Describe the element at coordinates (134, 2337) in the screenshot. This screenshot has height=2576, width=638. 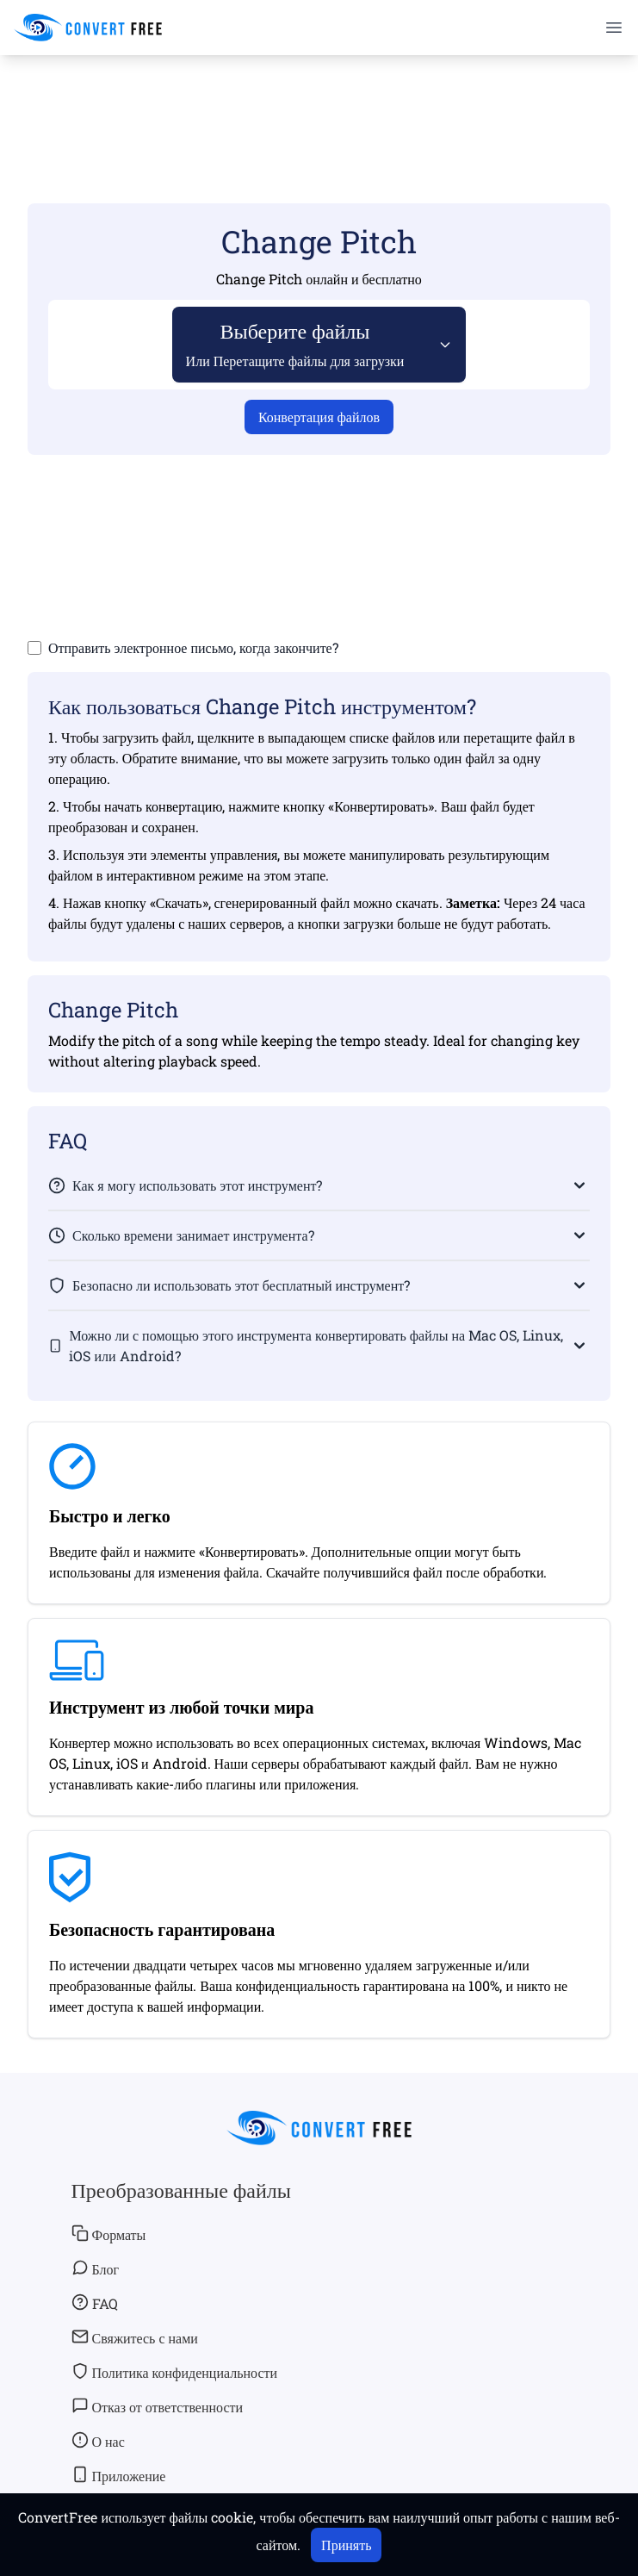
I see `Свяжитесь с нами` at that location.